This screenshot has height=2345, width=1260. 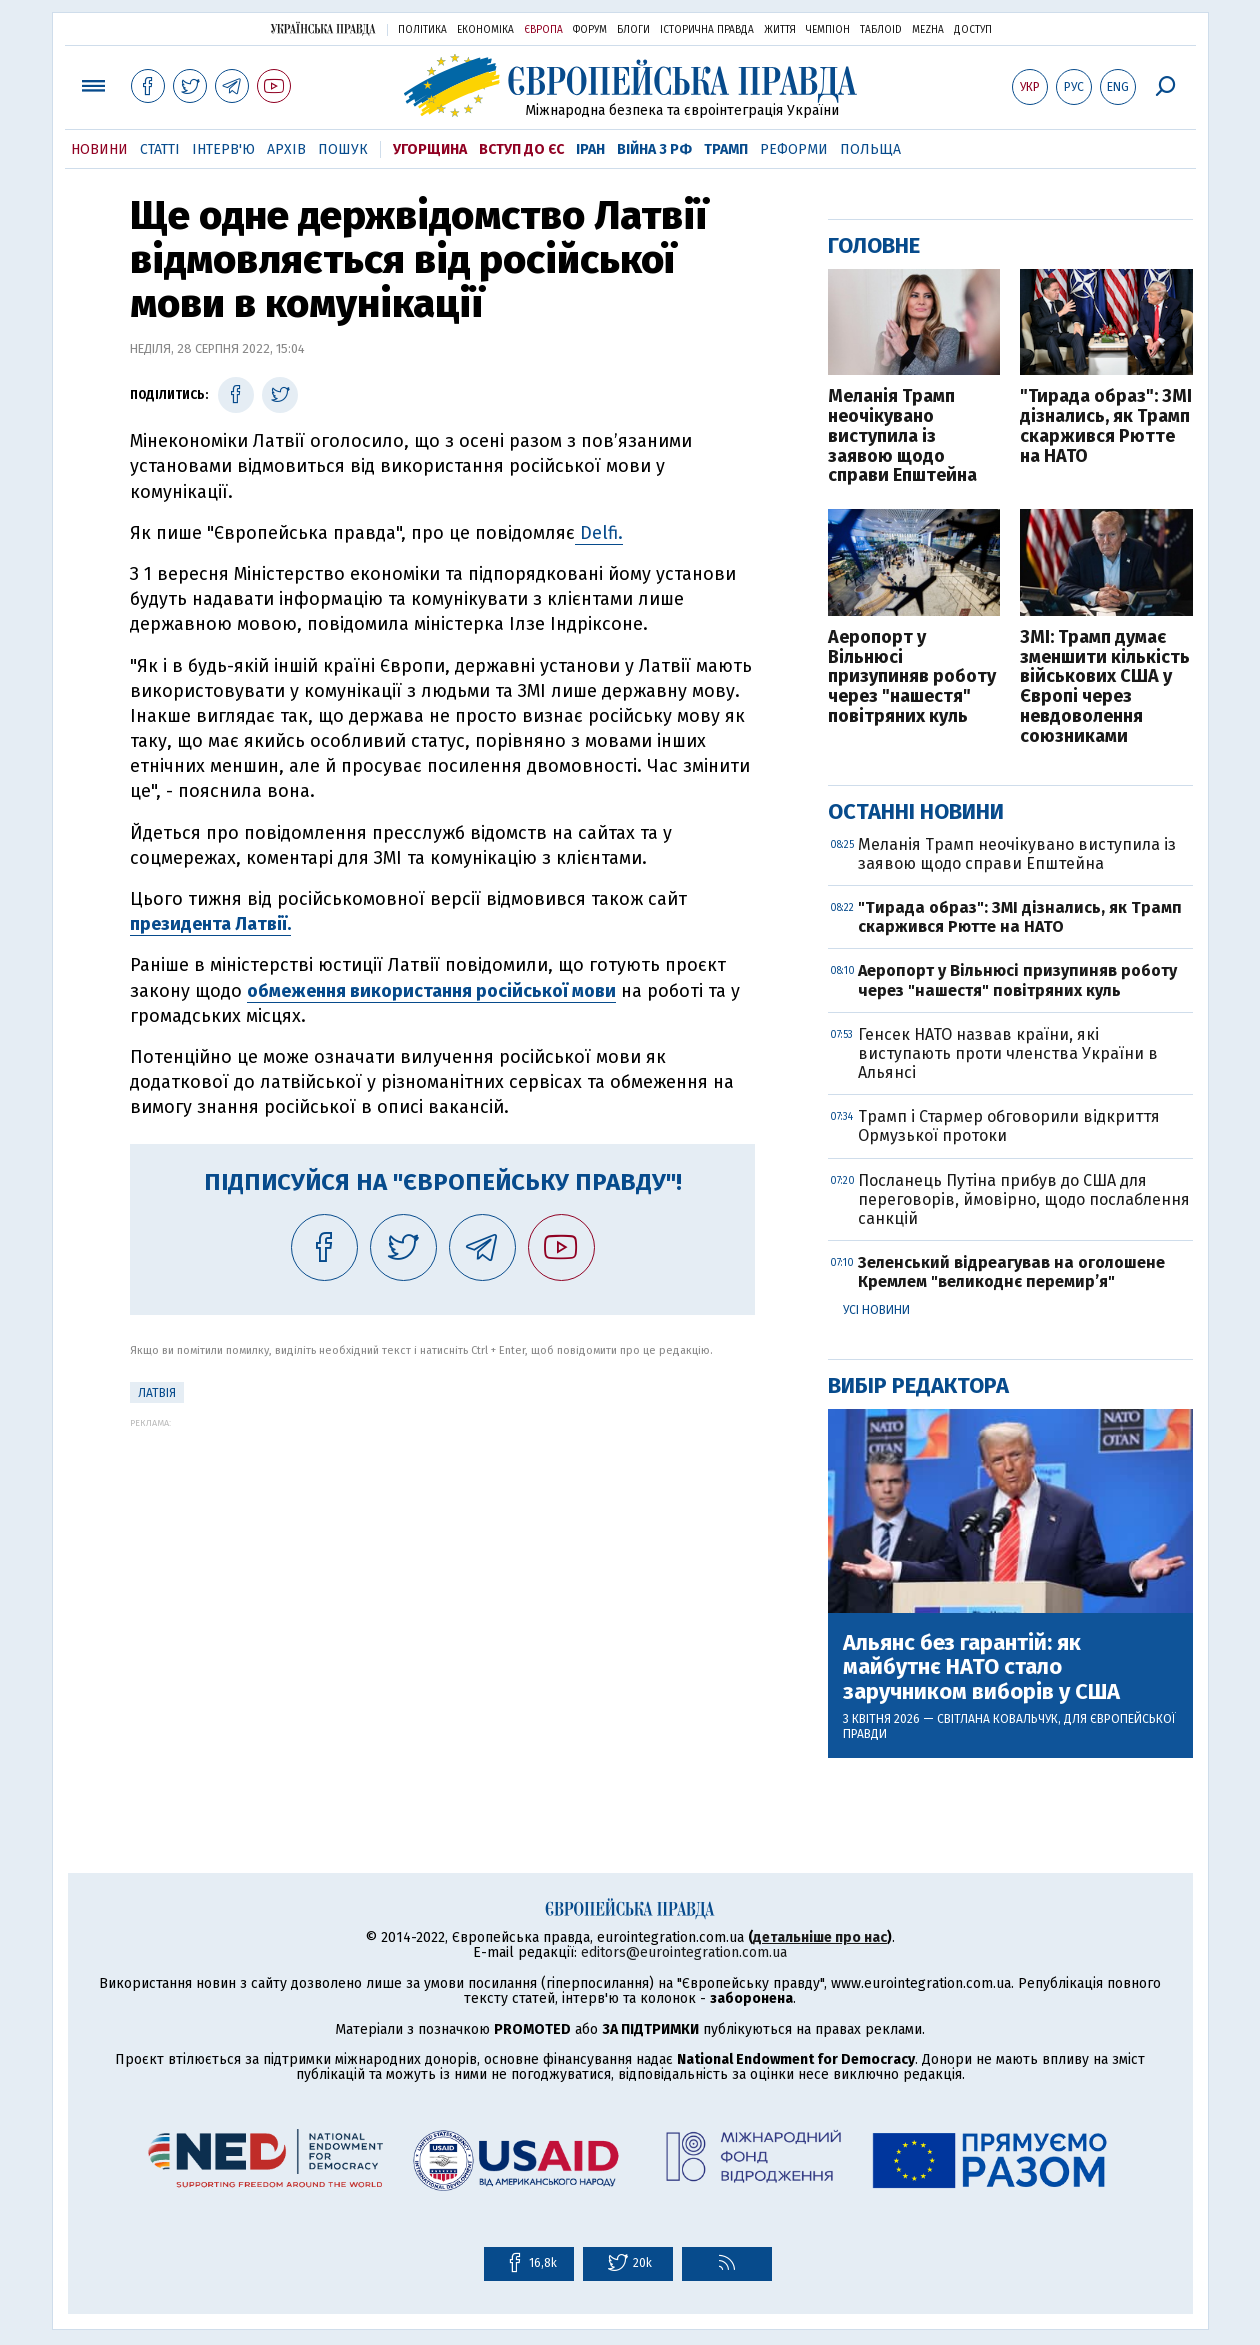 I want to click on Меланія Трамп неочікувано виступила із заявою щодо справи Епштейна, so click(x=902, y=436).